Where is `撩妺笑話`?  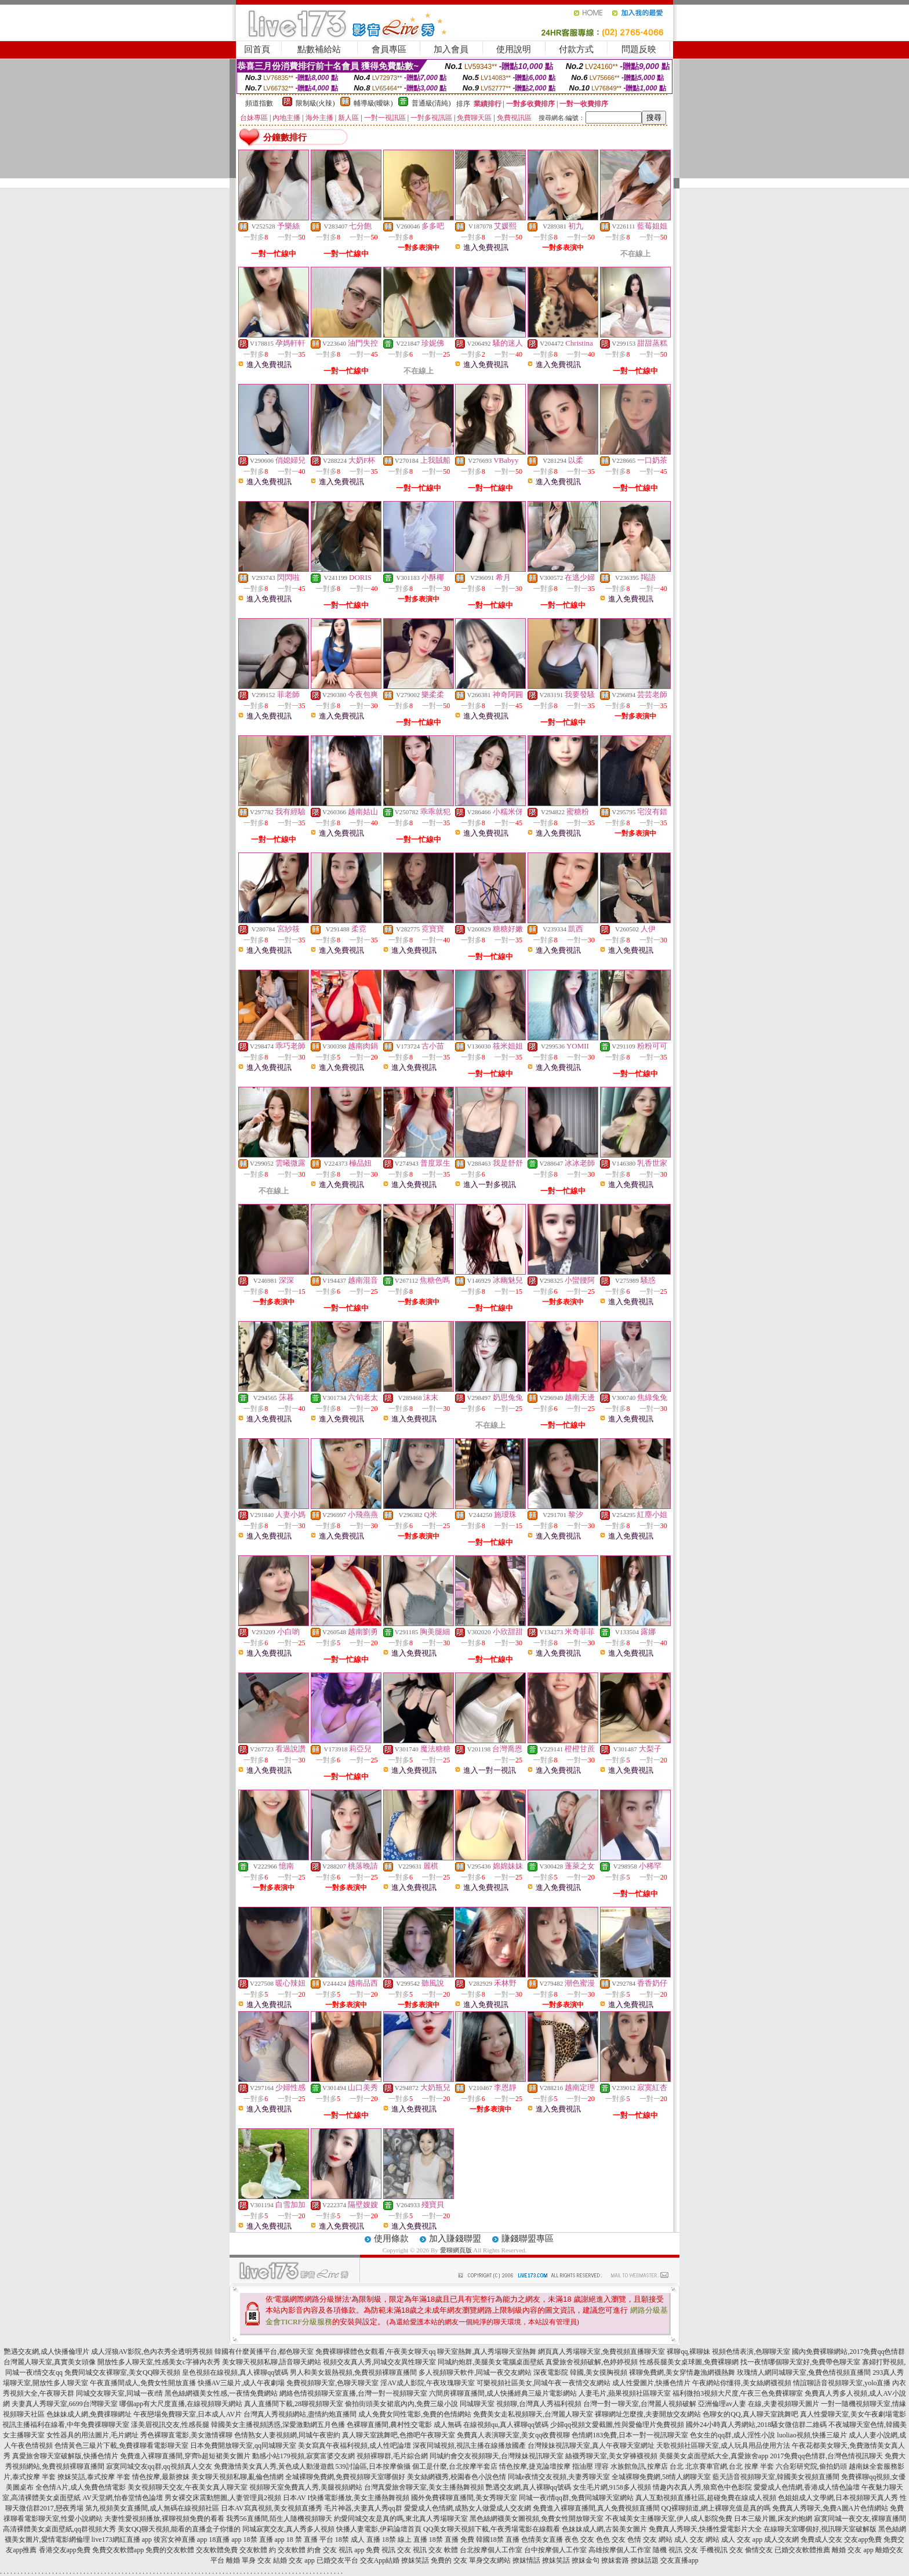 撩妺笑話 is located at coordinates (415, 2560).